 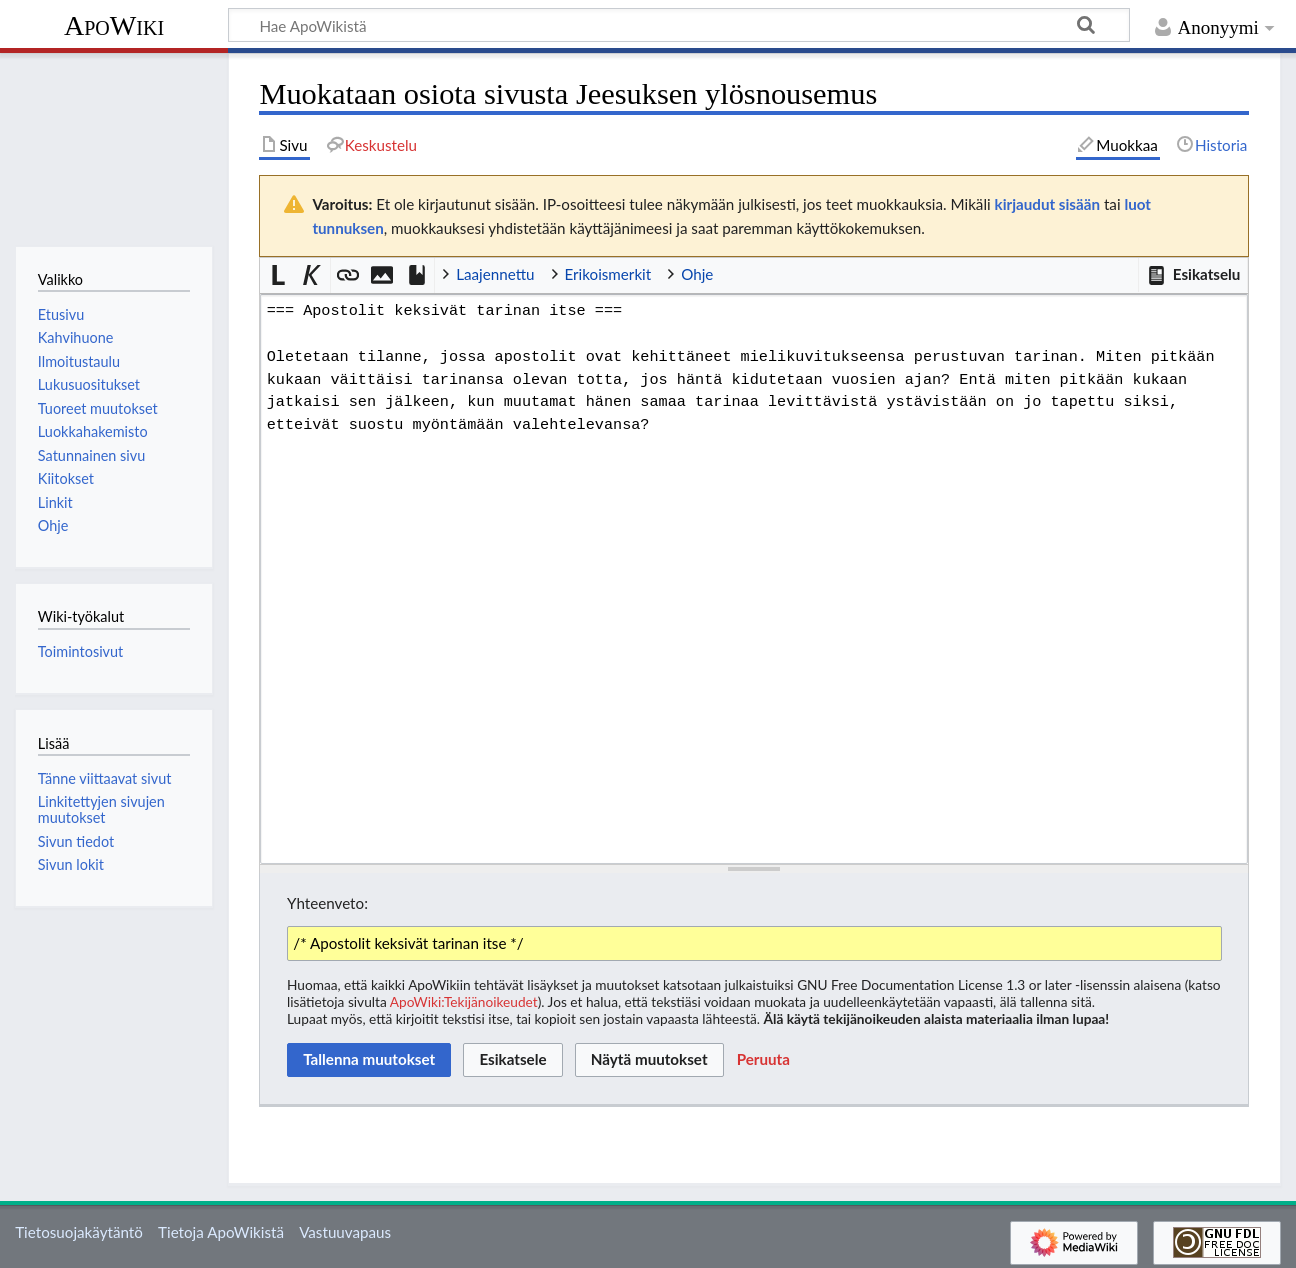 I want to click on kirjaudut sisään, so click(x=1047, y=204).